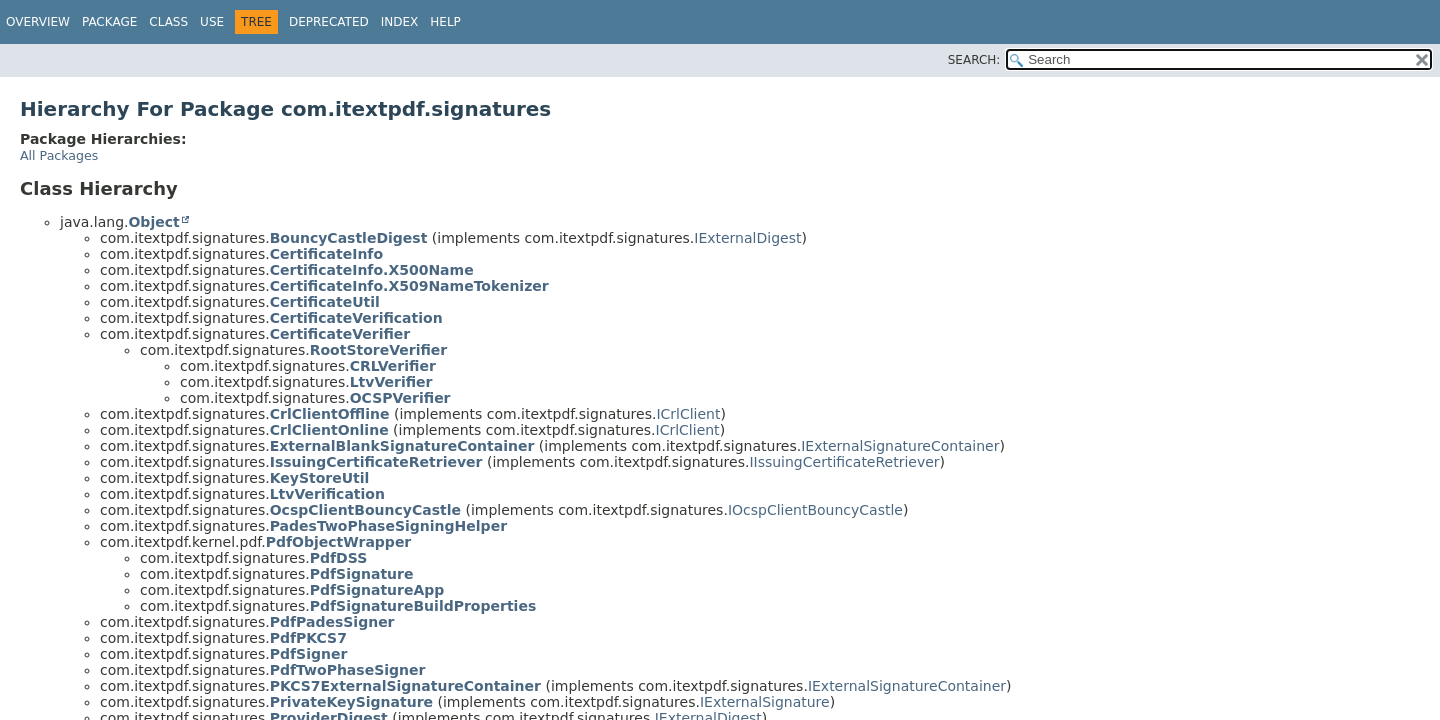  What do you see at coordinates (329, 22) in the screenshot?
I see `Deprecated` at bounding box center [329, 22].